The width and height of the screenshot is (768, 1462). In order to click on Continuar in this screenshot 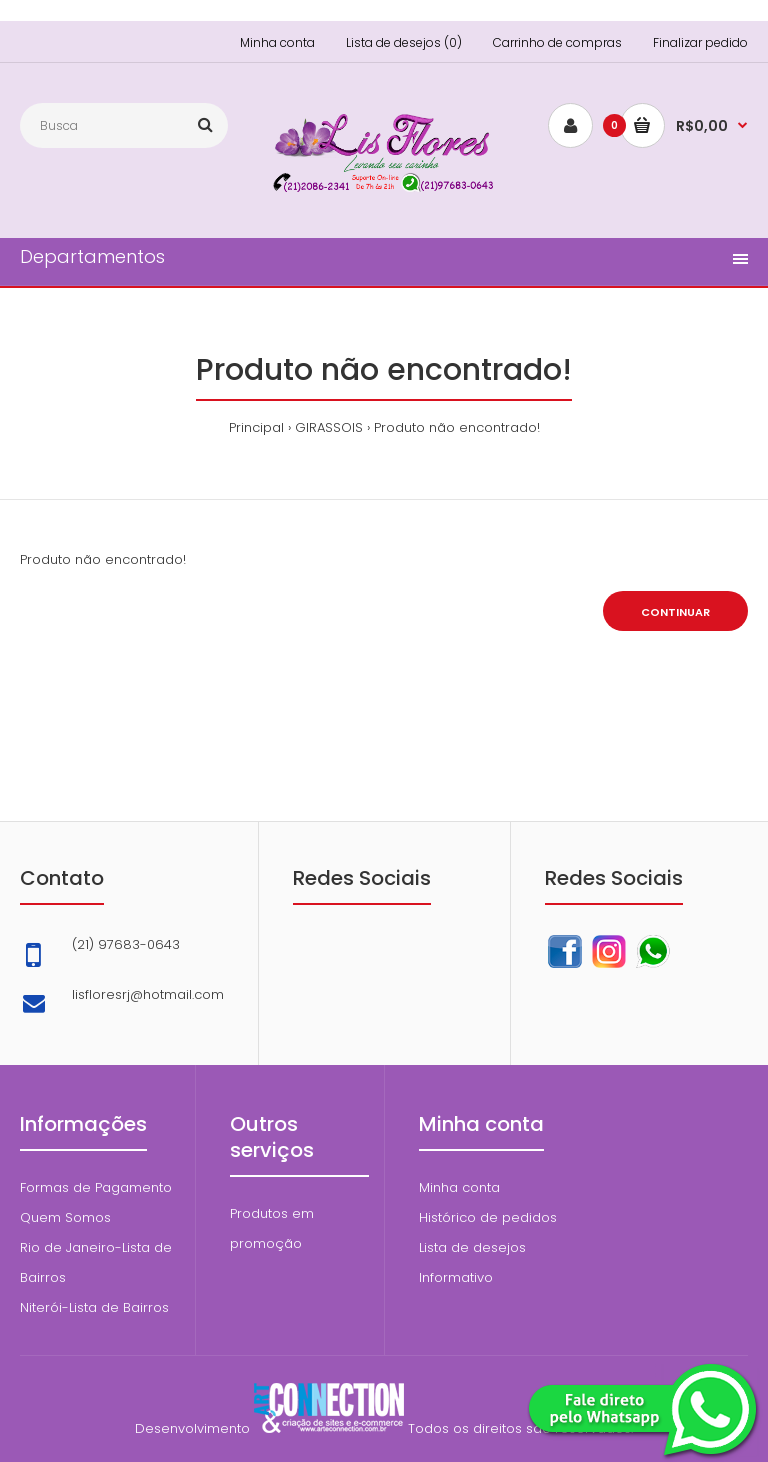, I will do `click(675, 612)`.